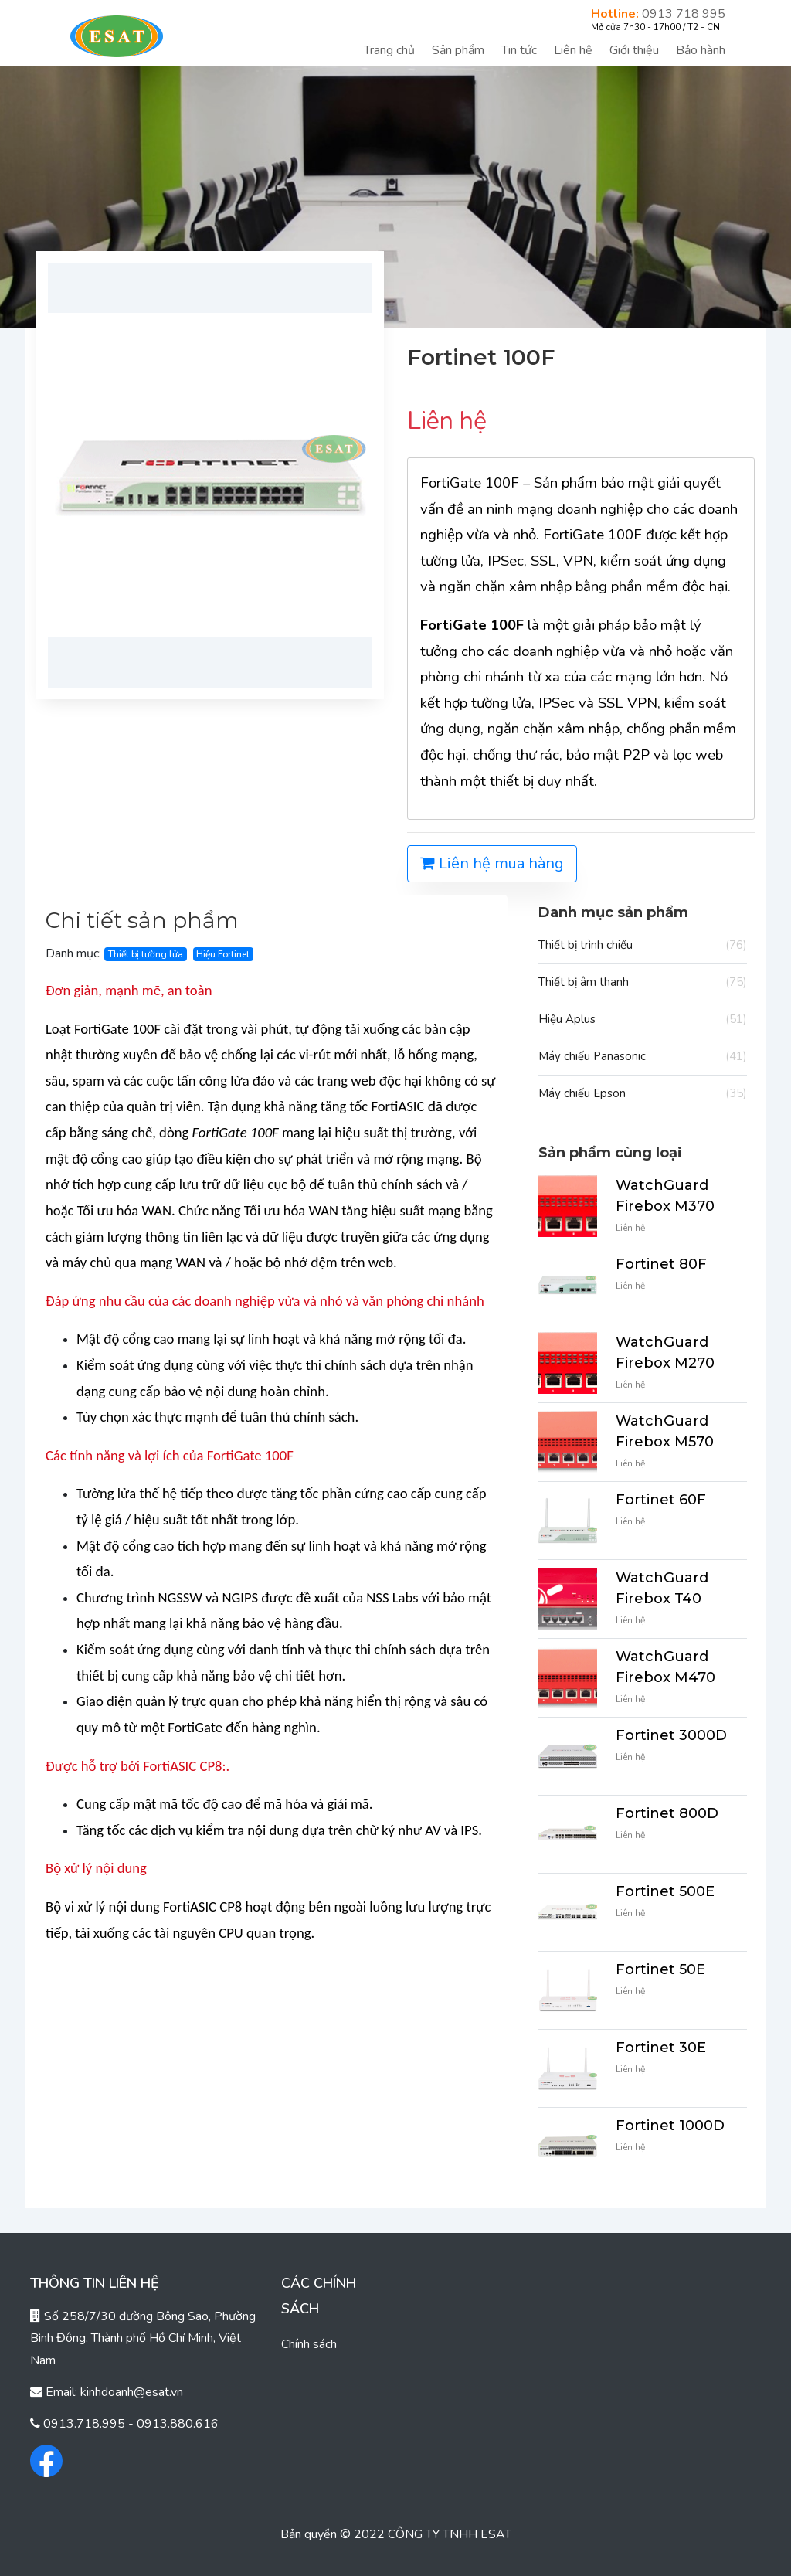 This screenshot has width=791, height=2576. What do you see at coordinates (671, 1735) in the screenshot?
I see `Fortinet 3000D` at bounding box center [671, 1735].